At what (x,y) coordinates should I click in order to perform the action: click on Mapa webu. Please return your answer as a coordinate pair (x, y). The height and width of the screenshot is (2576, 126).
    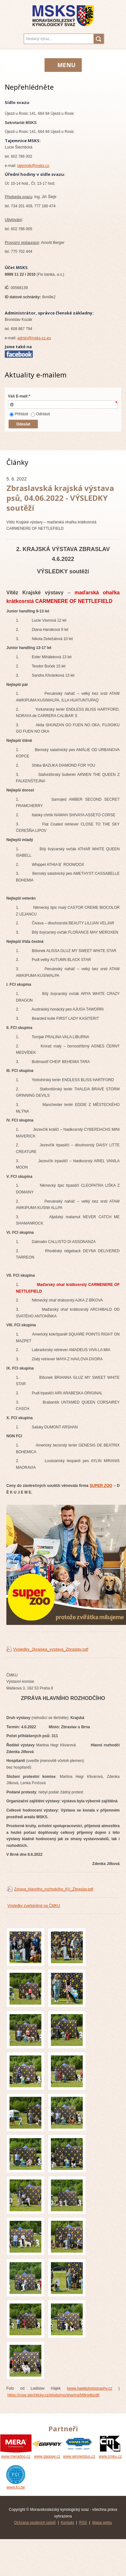
    Looking at the image, I should click on (102, 2522).